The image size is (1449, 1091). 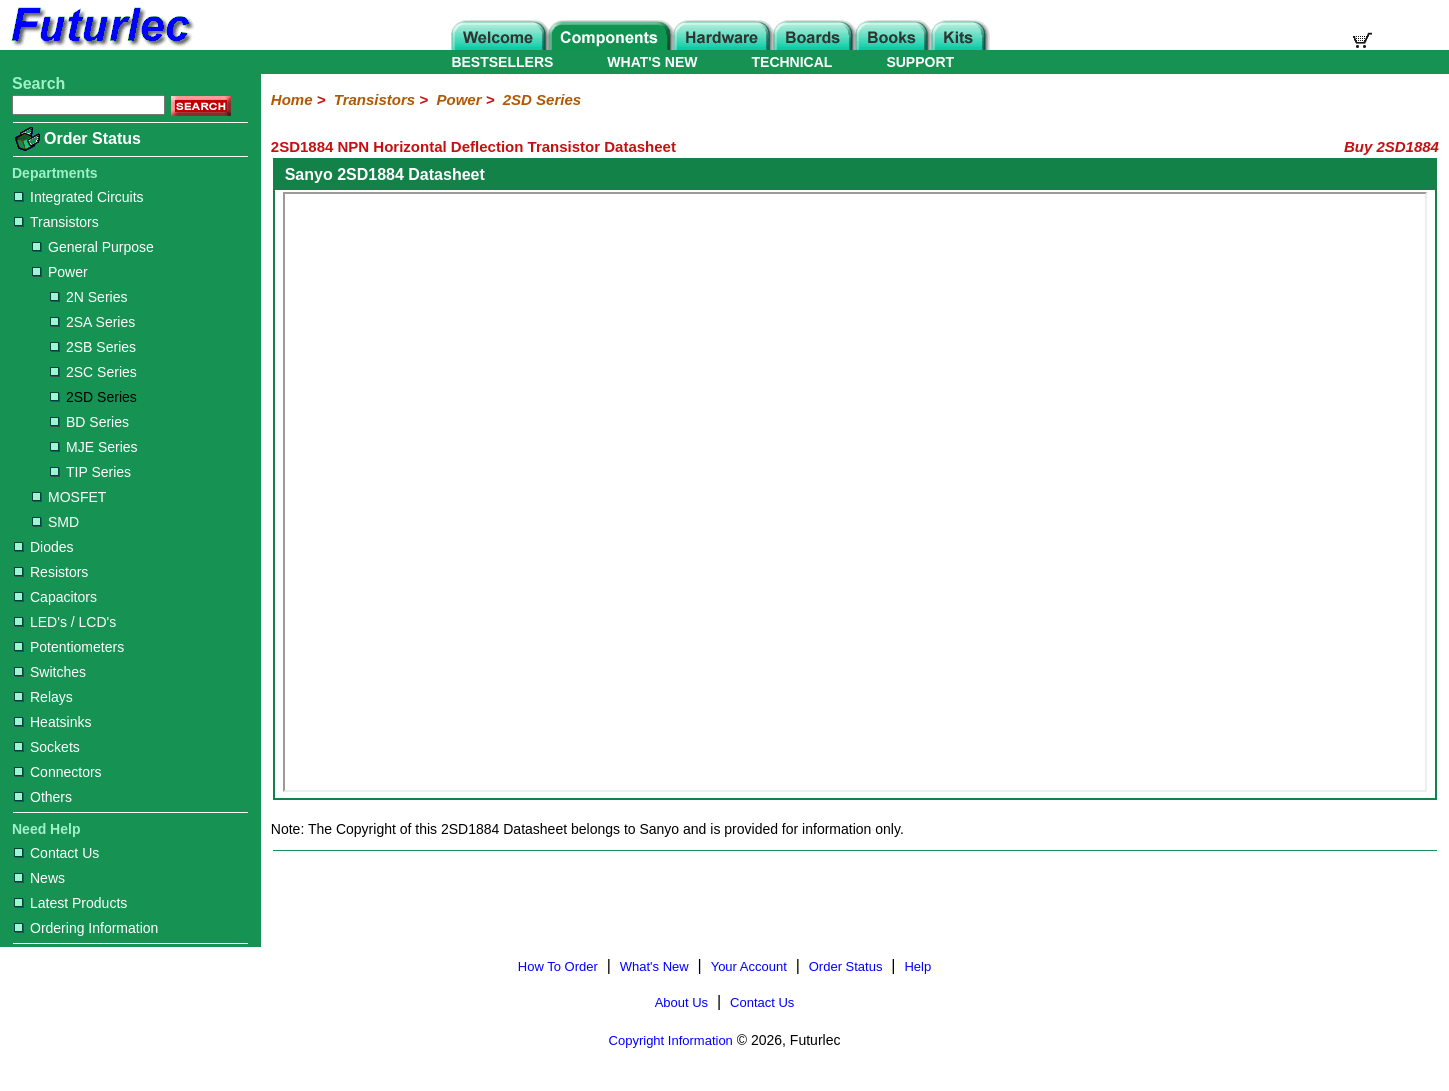 I want to click on Resistors, so click(x=51, y=572).